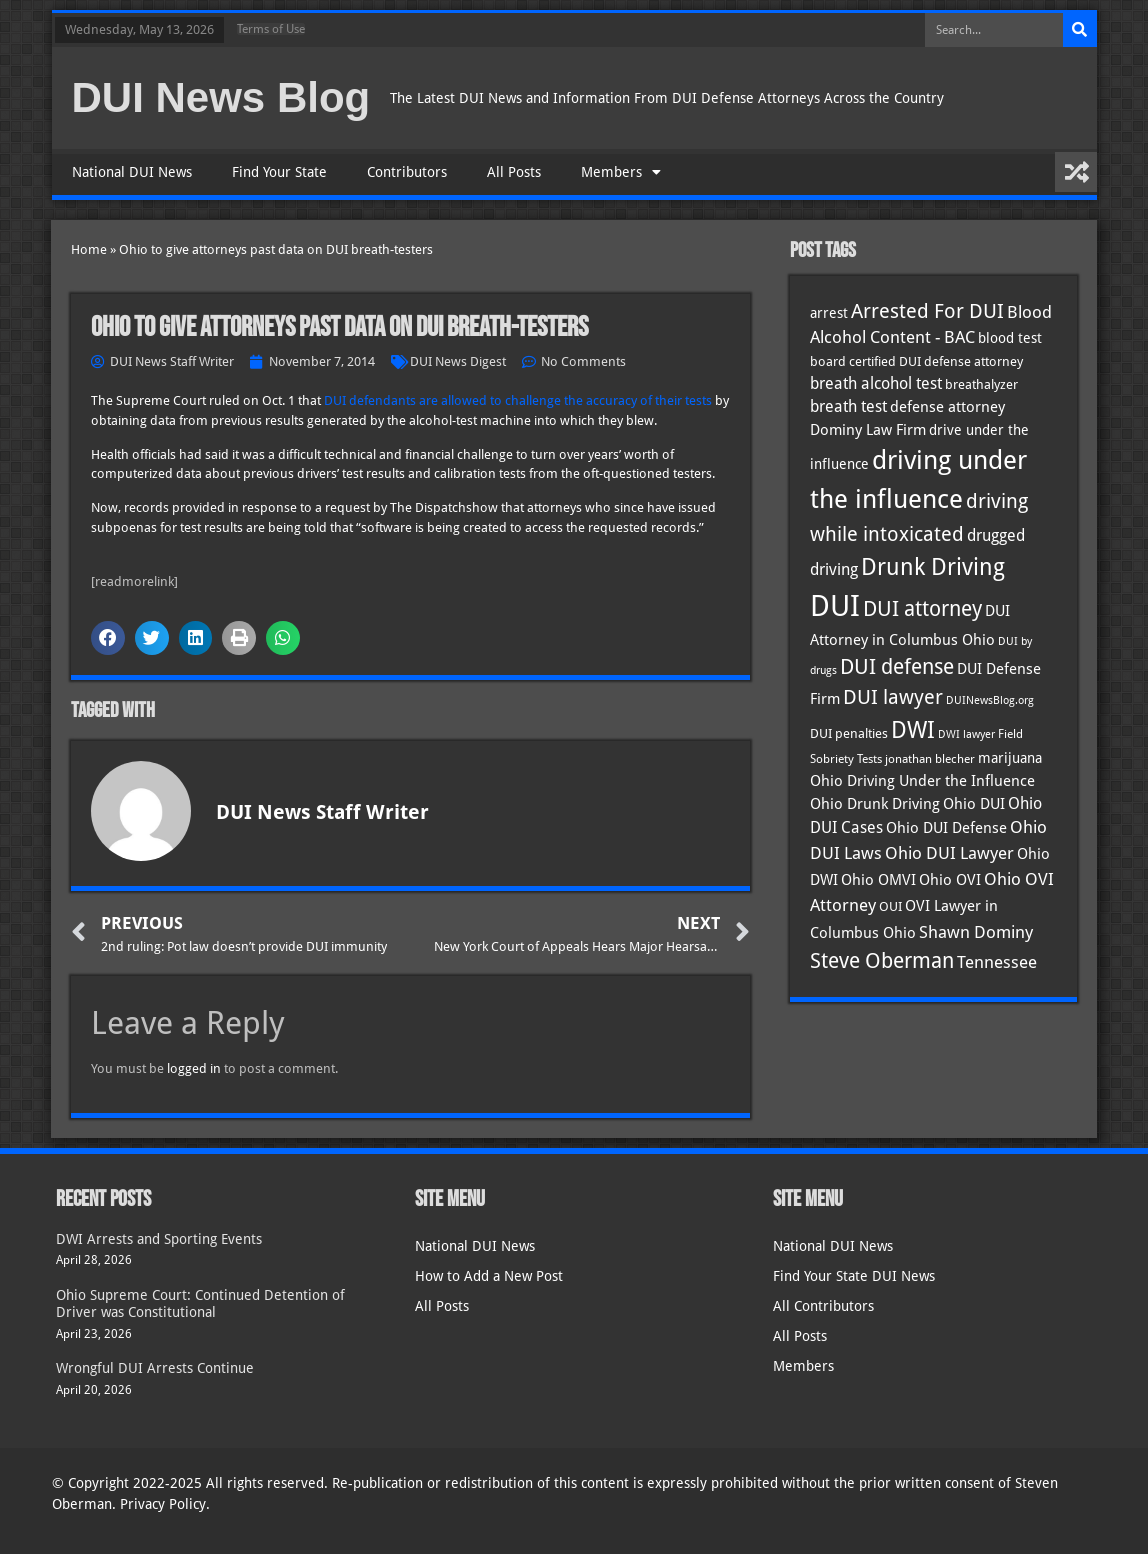  I want to click on Members, so click(621, 172).